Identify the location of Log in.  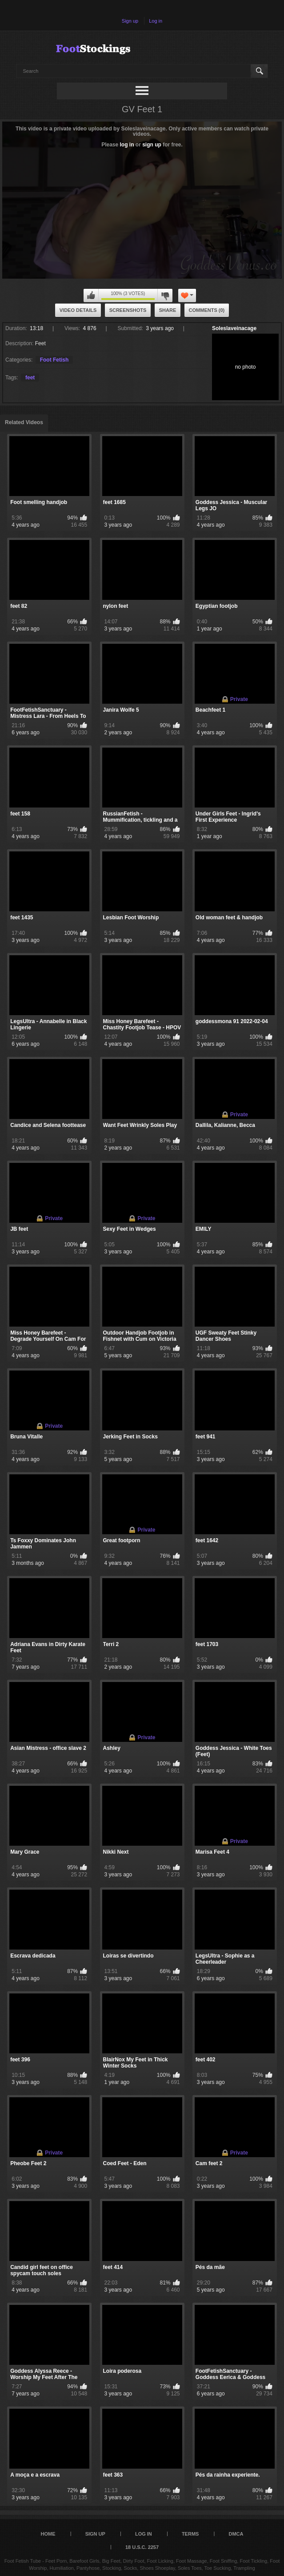
(155, 21).